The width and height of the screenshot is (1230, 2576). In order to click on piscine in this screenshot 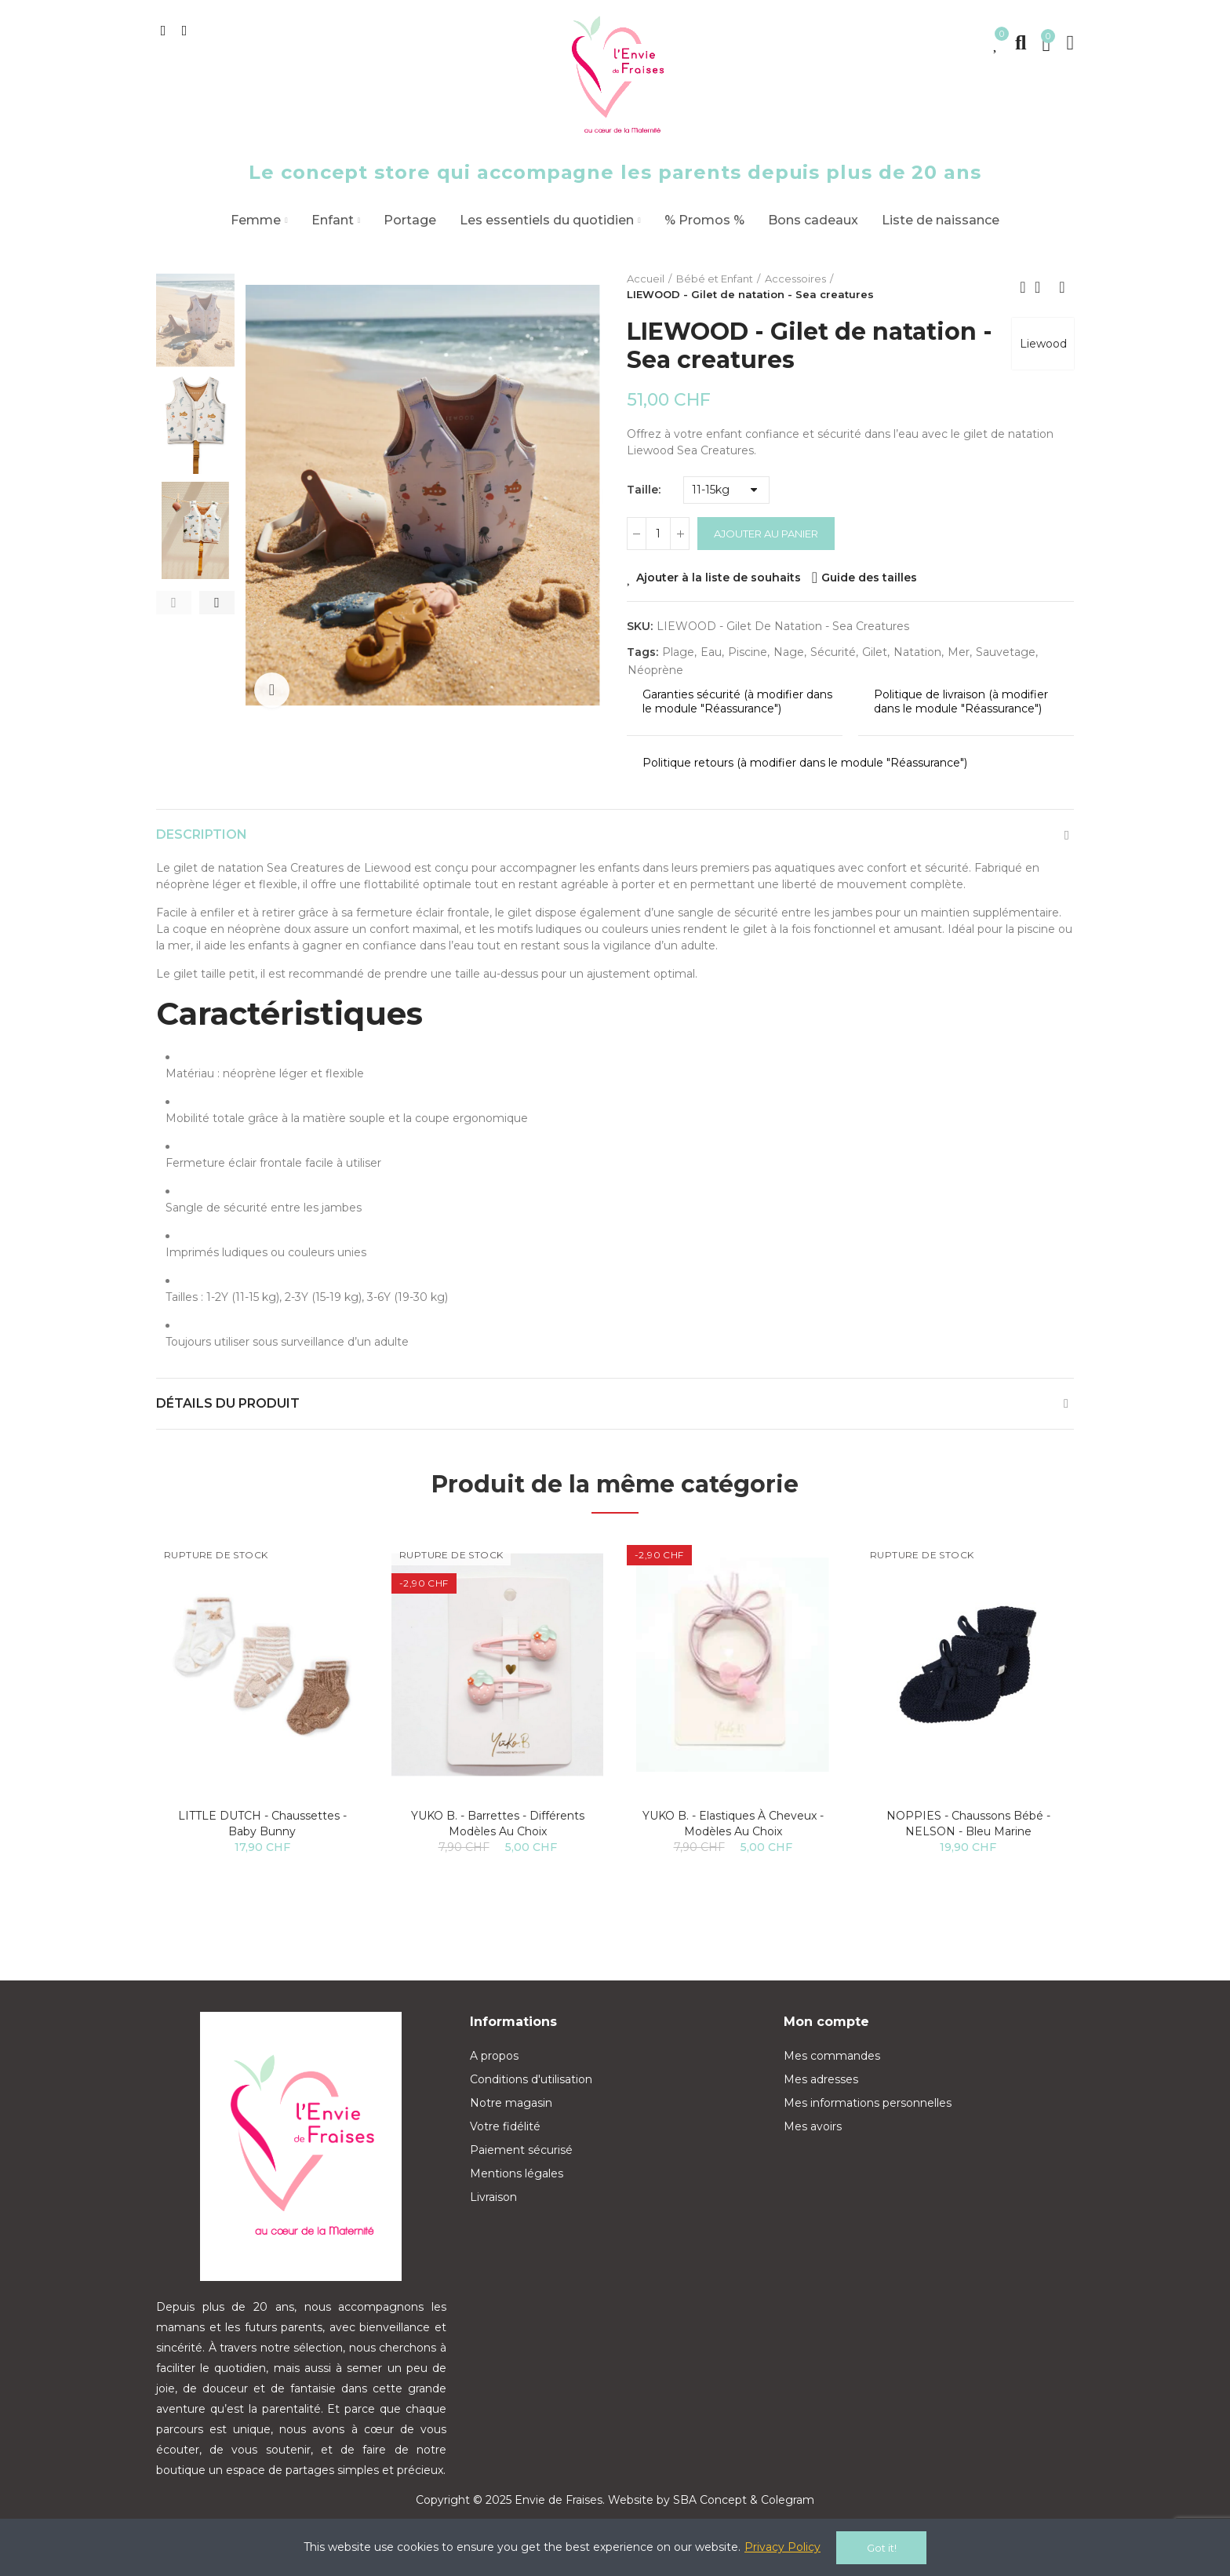, I will do `click(747, 652)`.